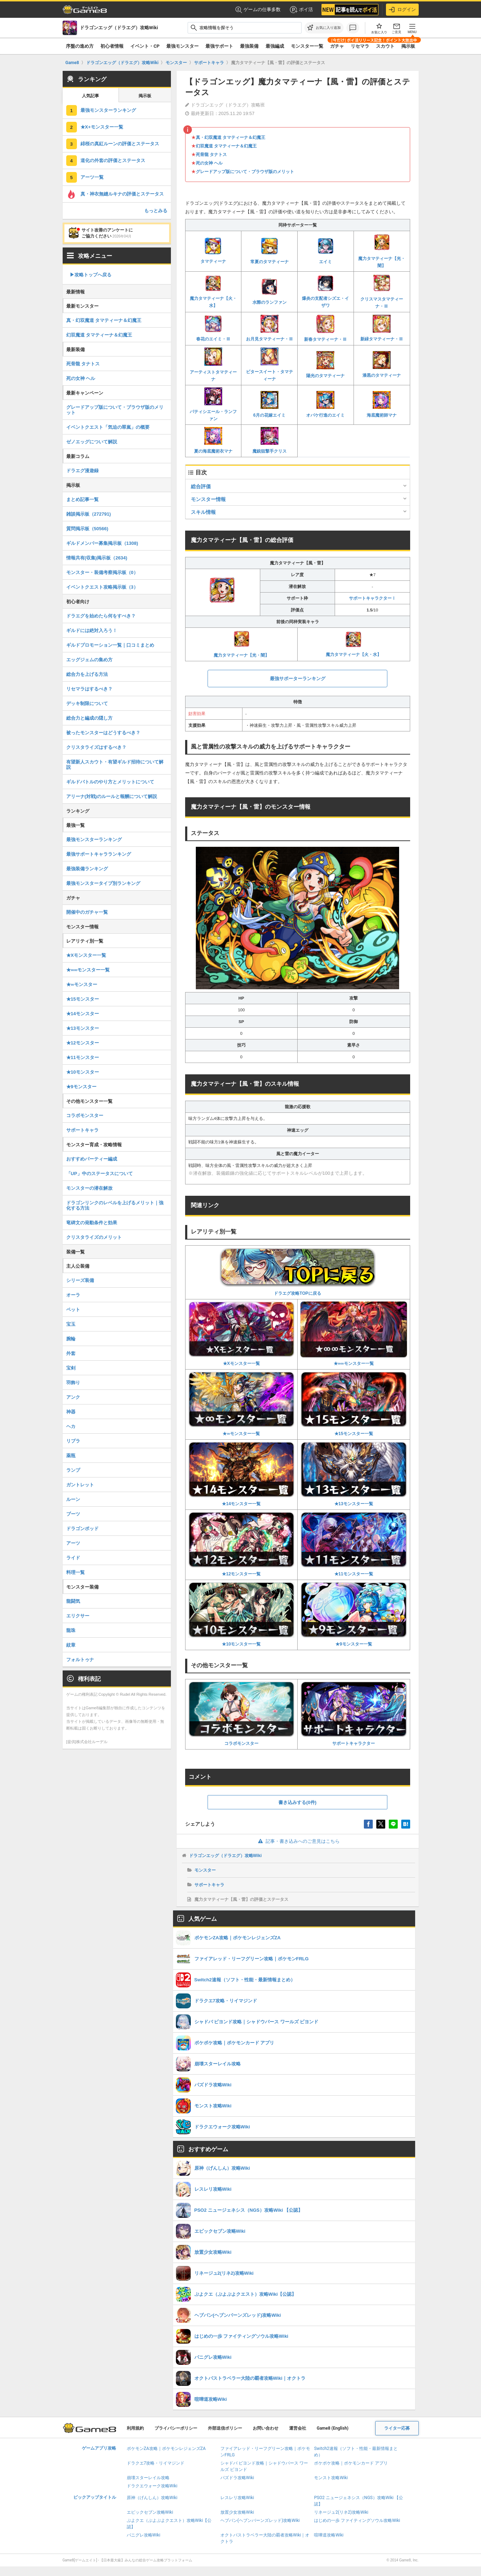 Image resolution: width=481 pixels, height=2576 pixels. I want to click on ドラエグを始めたら何をすべき？, so click(101, 616).